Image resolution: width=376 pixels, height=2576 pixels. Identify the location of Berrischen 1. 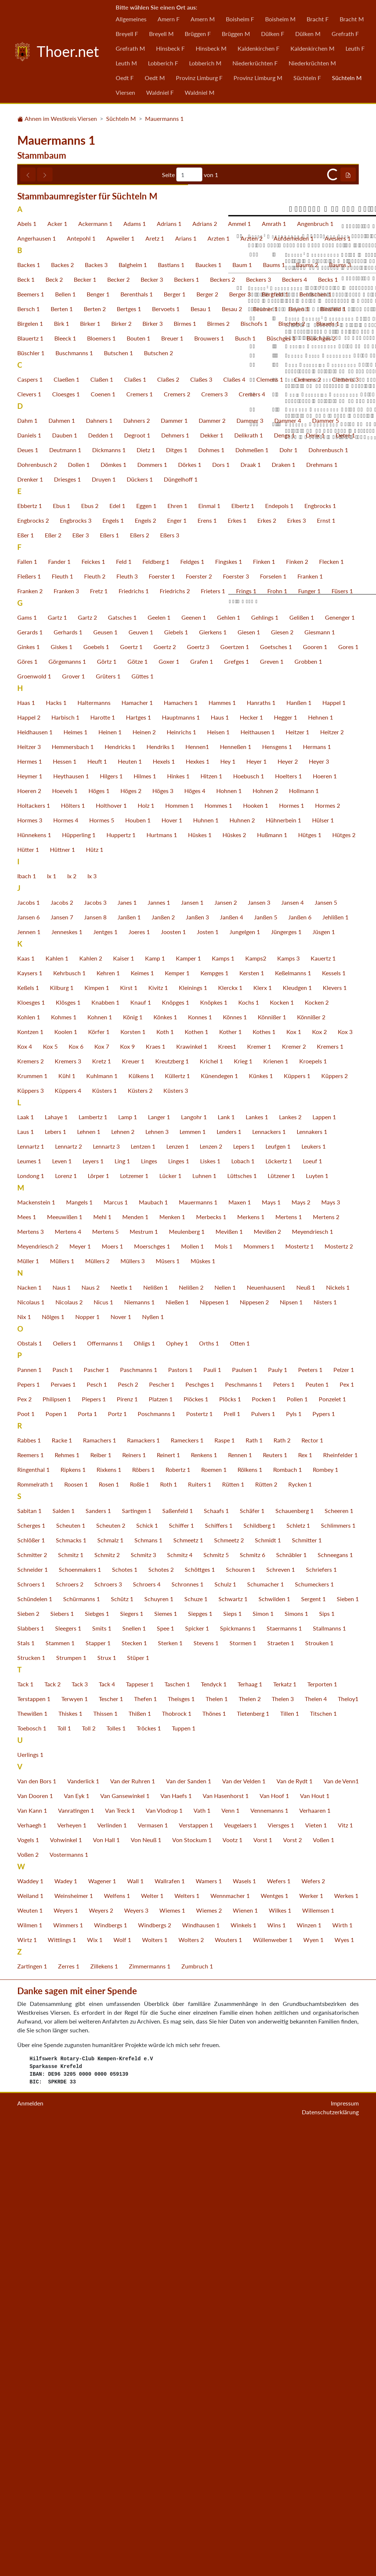
(315, 736).